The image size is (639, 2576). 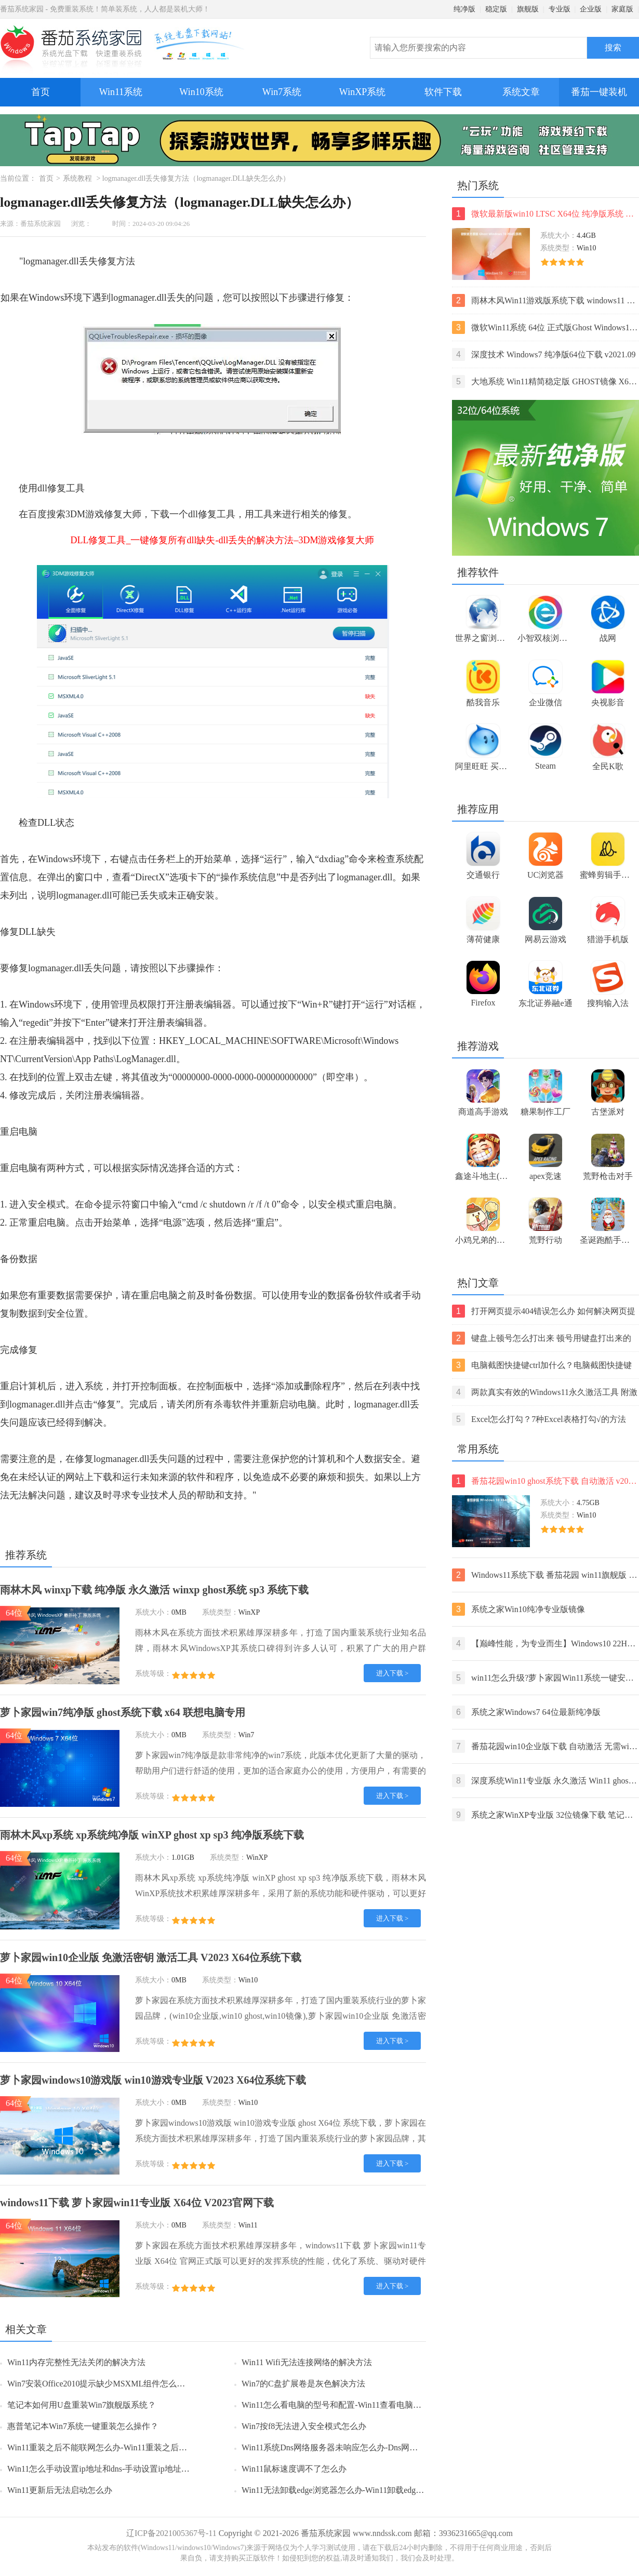 What do you see at coordinates (201, 92) in the screenshot?
I see `Win10系统` at bounding box center [201, 92].